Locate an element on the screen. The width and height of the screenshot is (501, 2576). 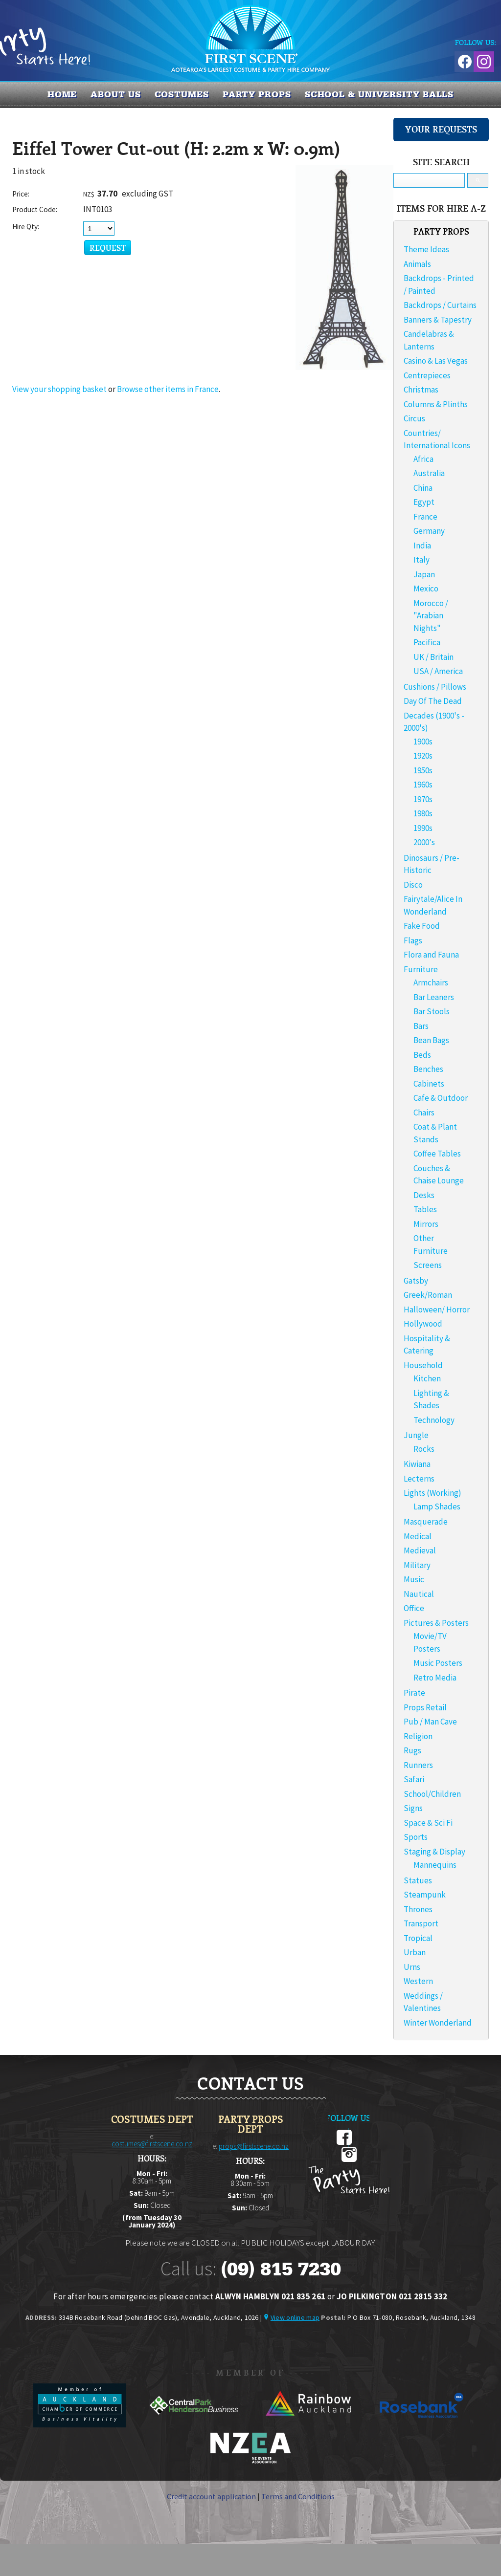
About us is located at coordinates (115, 94).